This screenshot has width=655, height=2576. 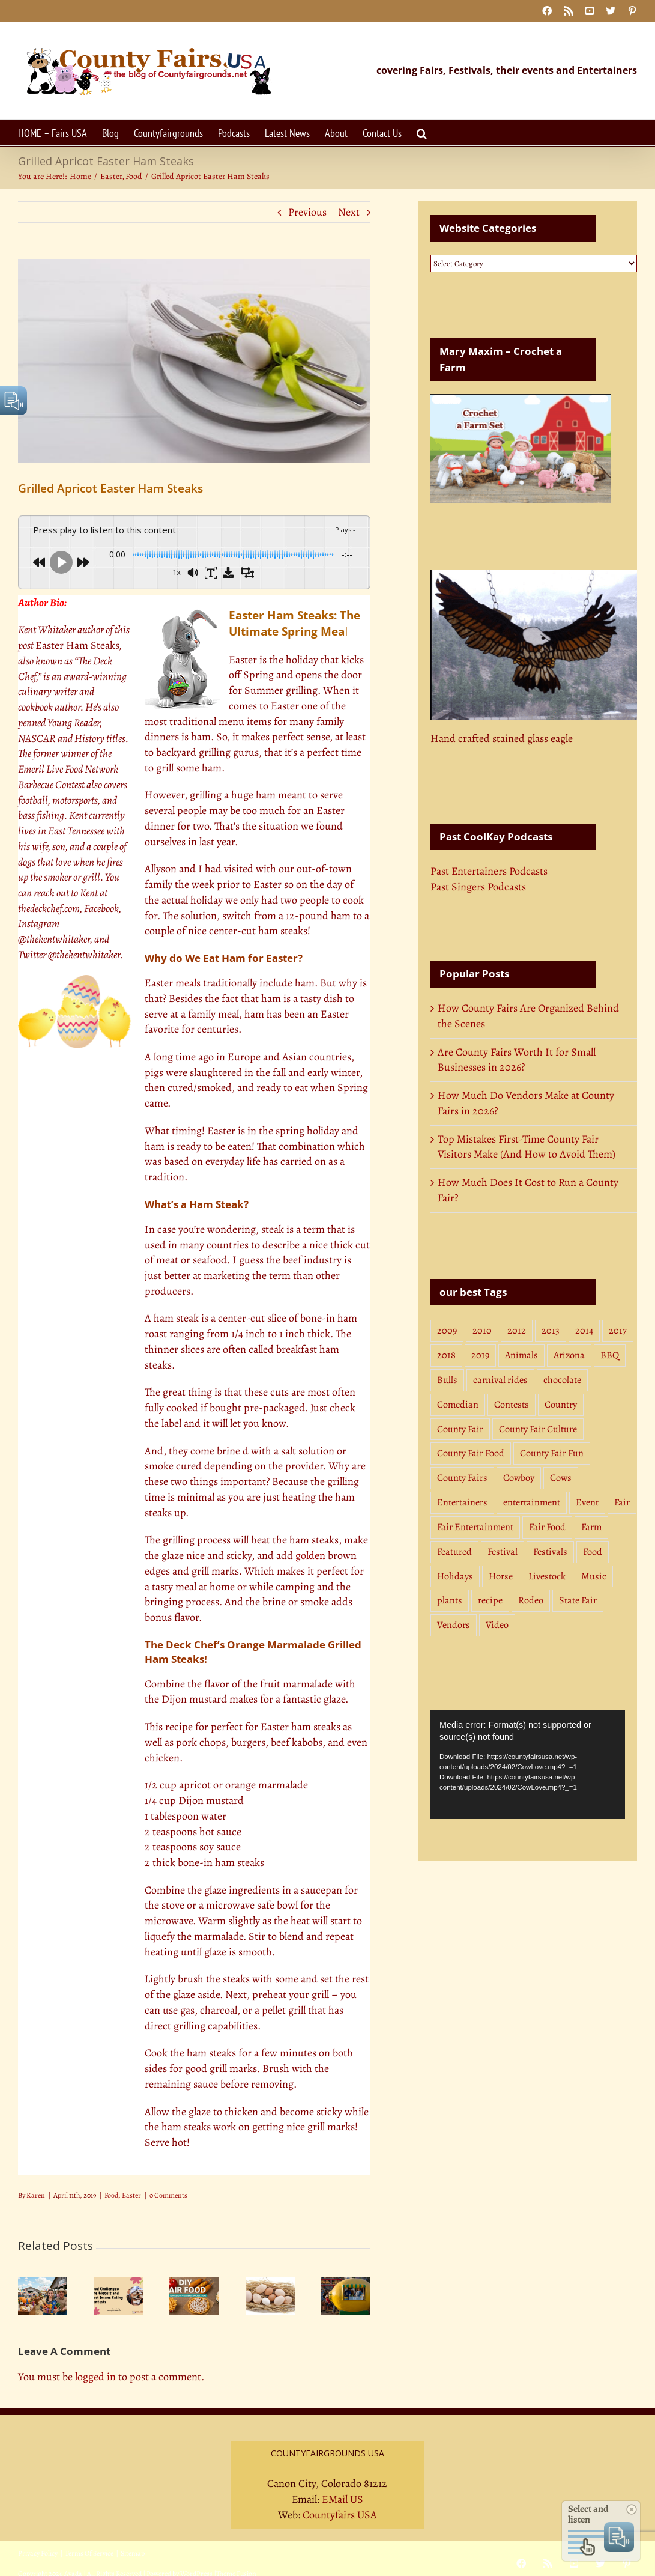 I want to click on Cows [Cows (4 items)], so click(x=561, y=1477).